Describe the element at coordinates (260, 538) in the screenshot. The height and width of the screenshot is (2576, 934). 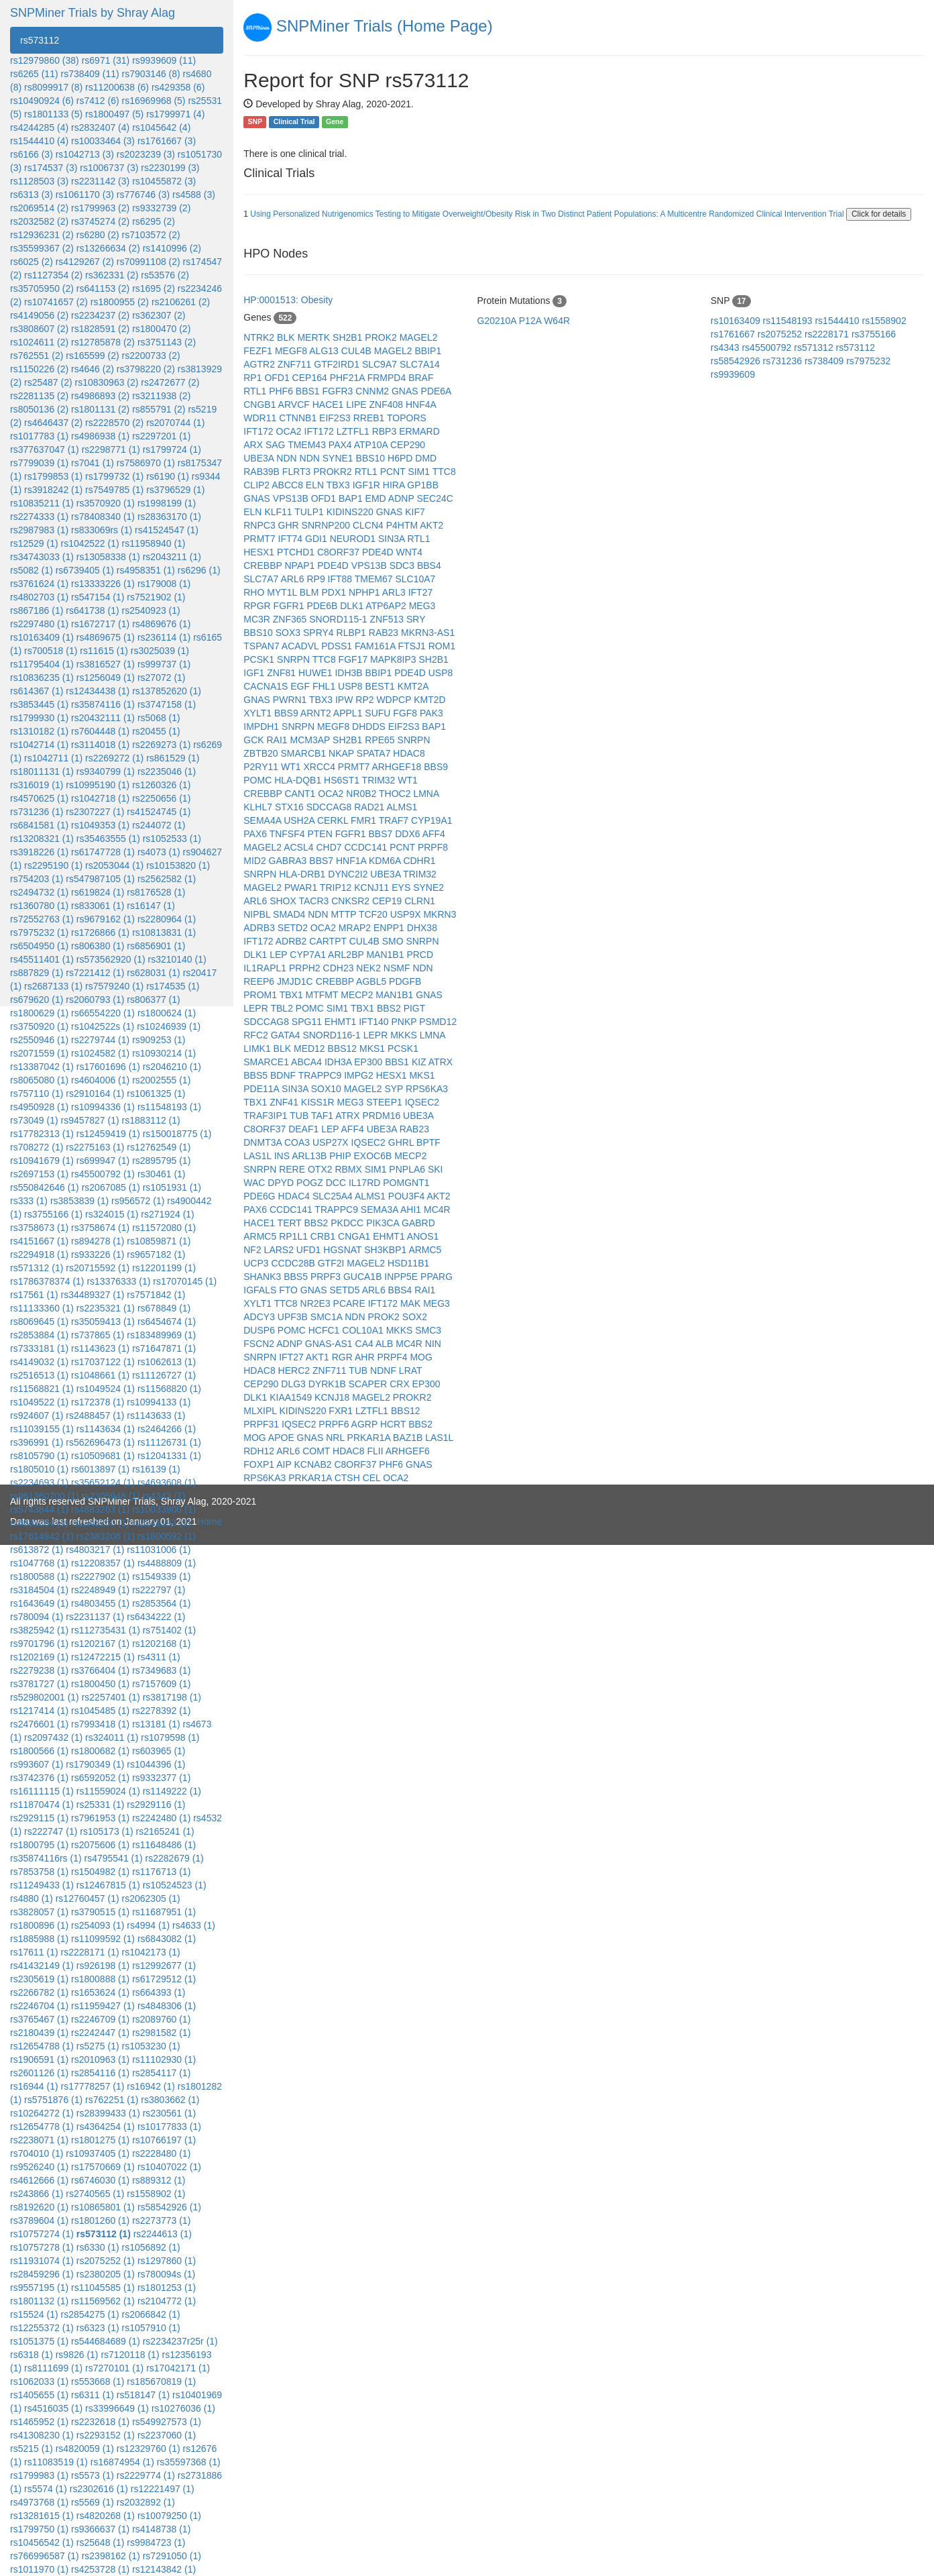
I see `PRMT7` at that location.